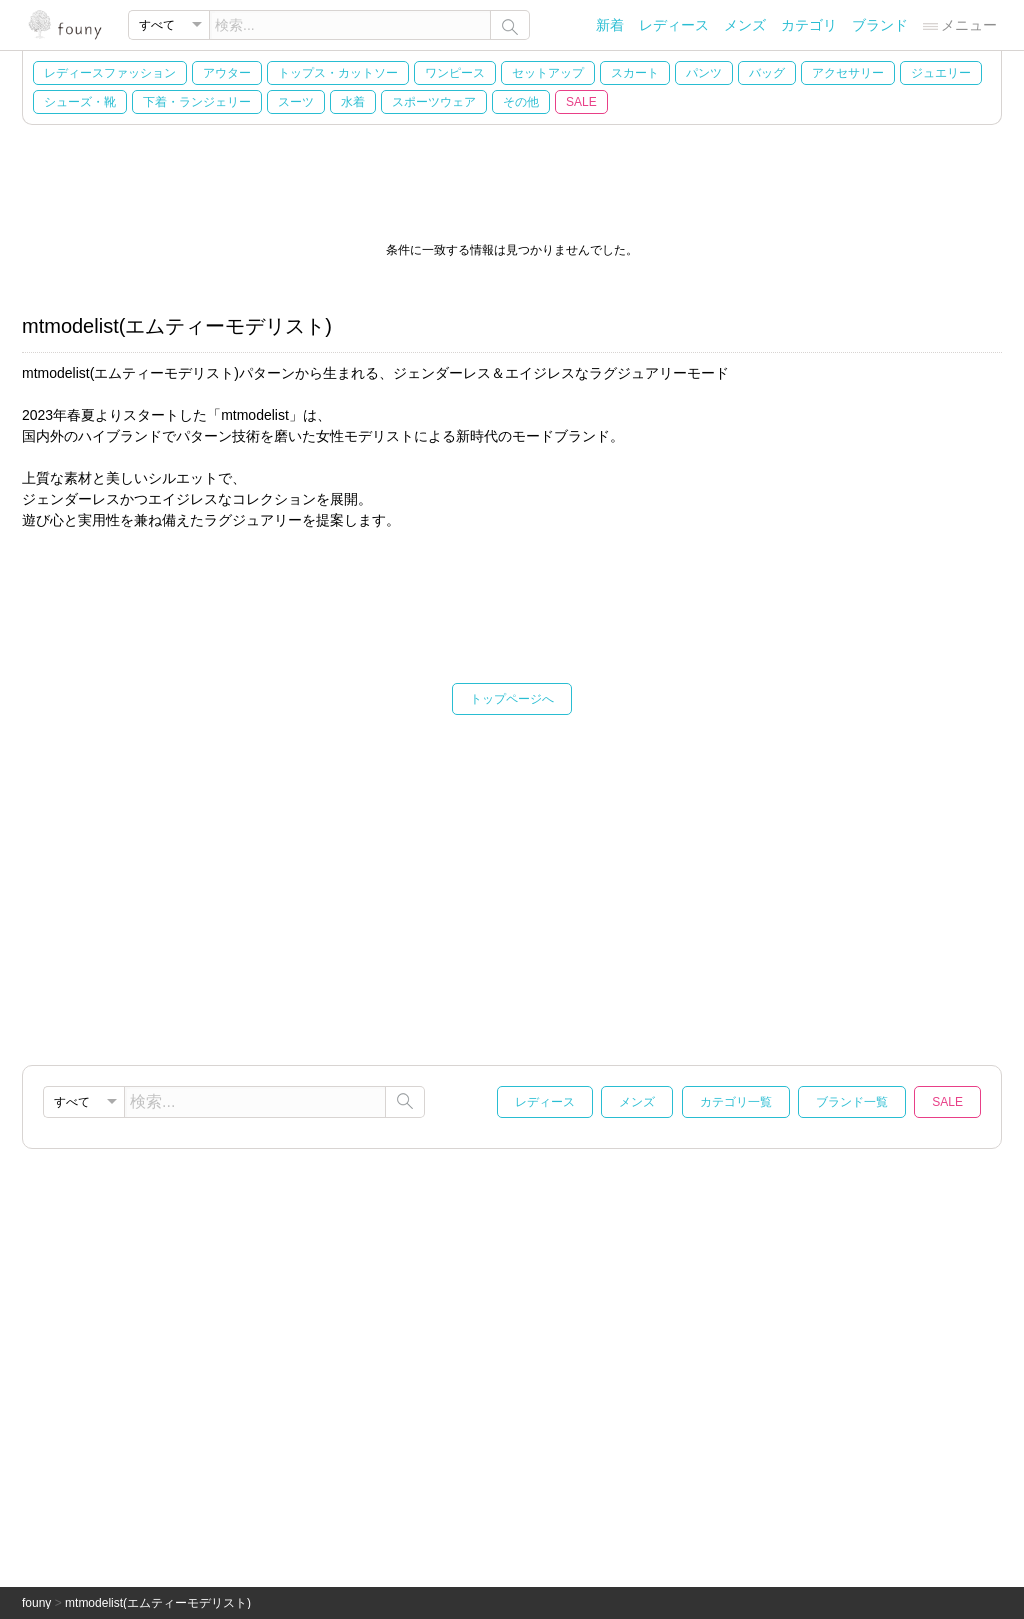 This screenshot has height=1619, width=1024. Describe the element at coordinates (434, 102) in the screenshot. I see `スポーツウェア` at that location.